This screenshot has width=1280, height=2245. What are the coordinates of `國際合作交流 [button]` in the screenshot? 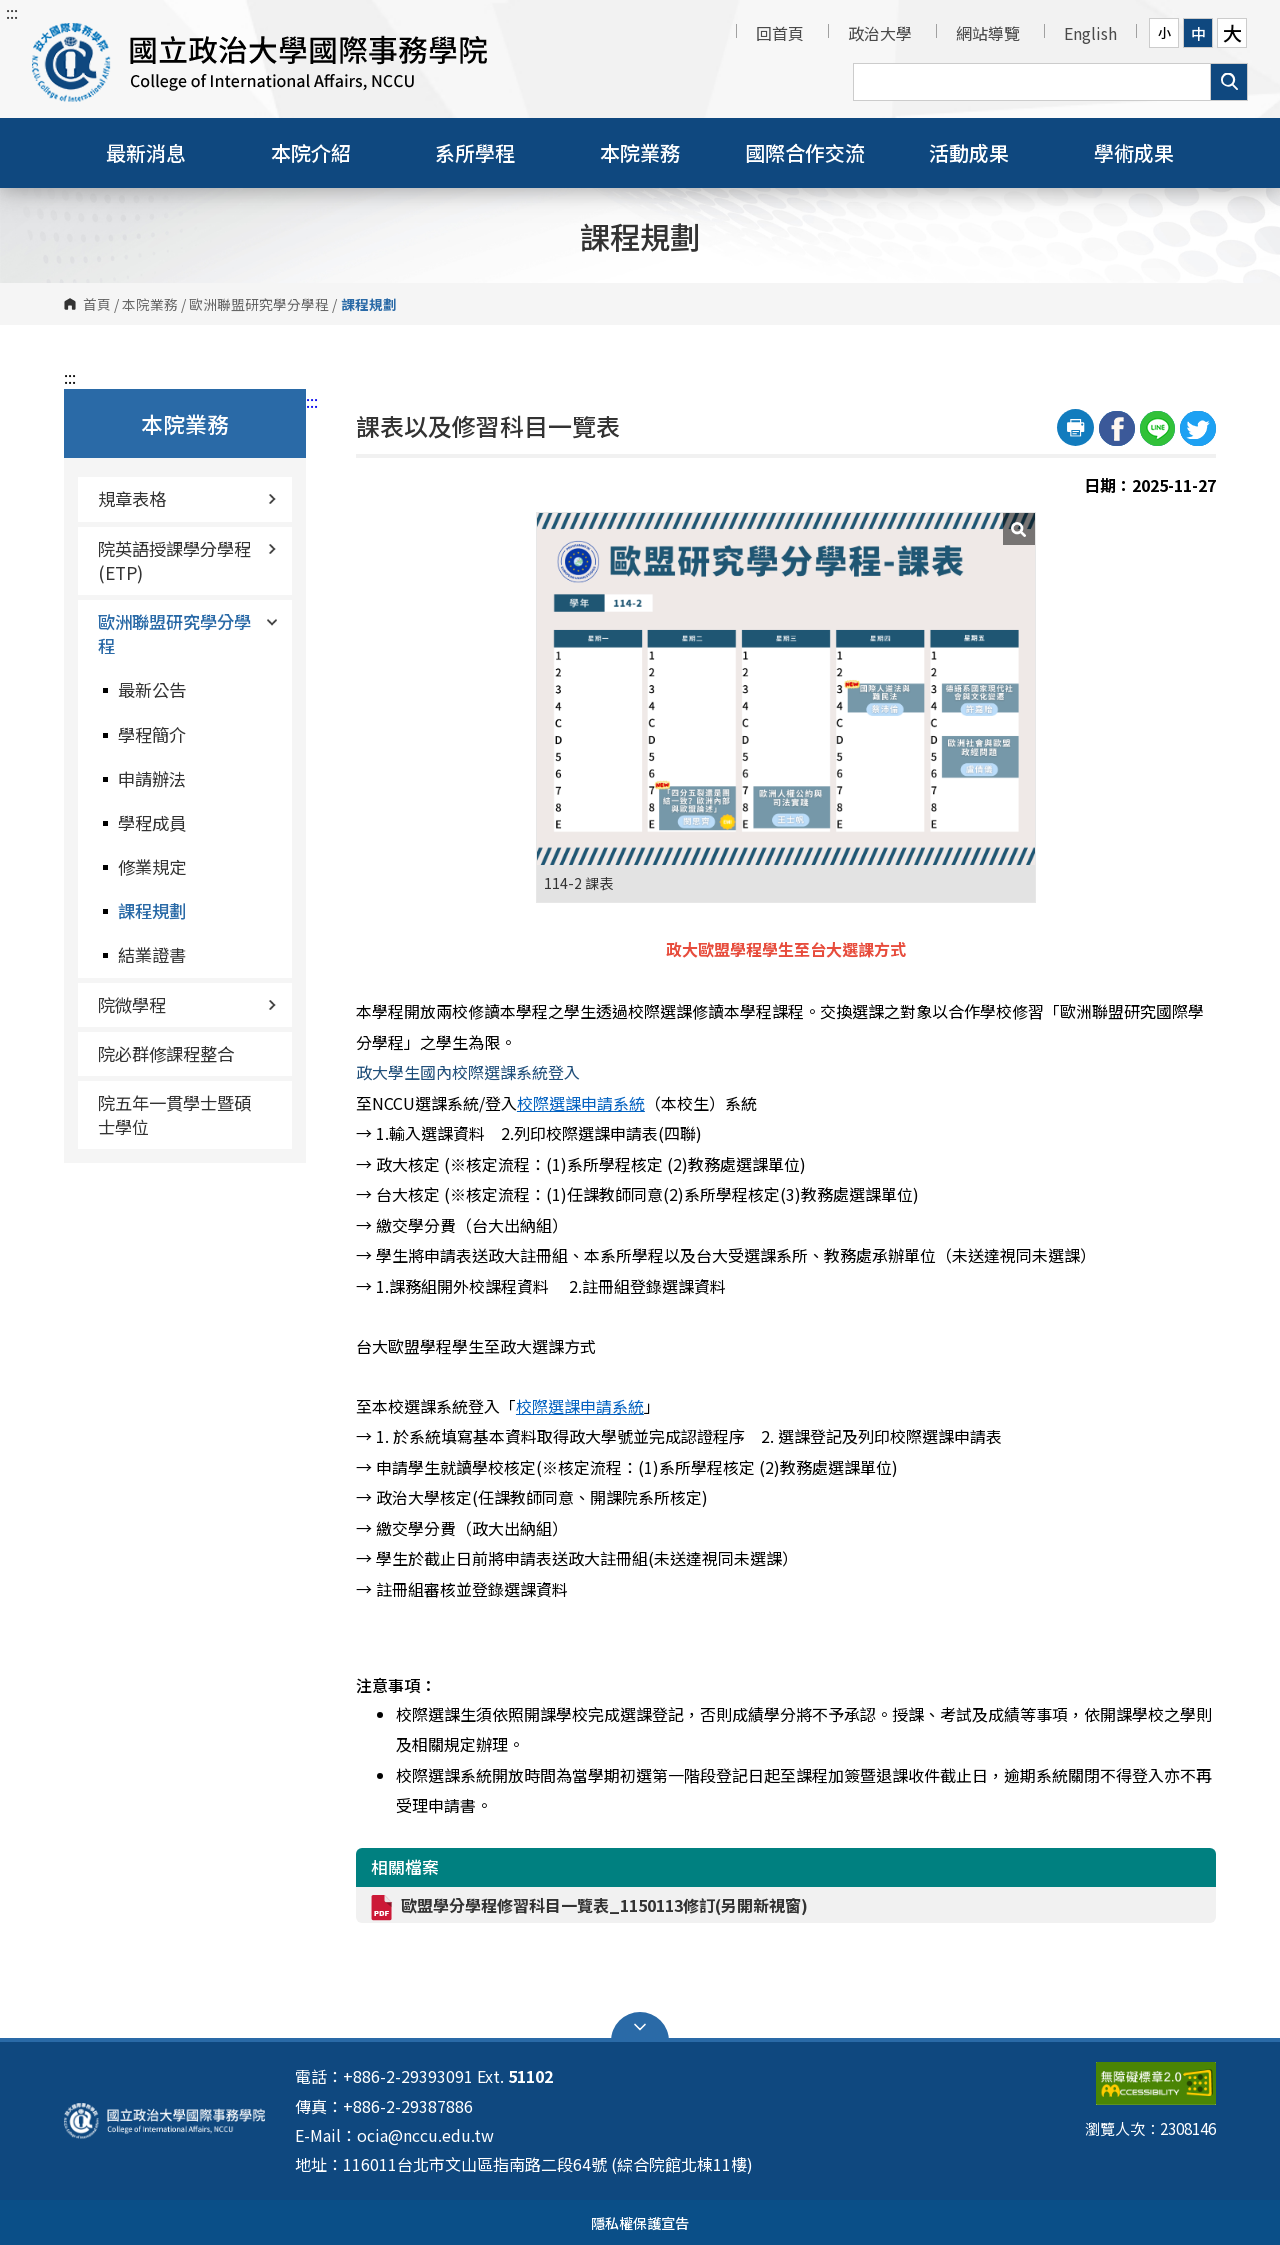 It's located at (805, 152).